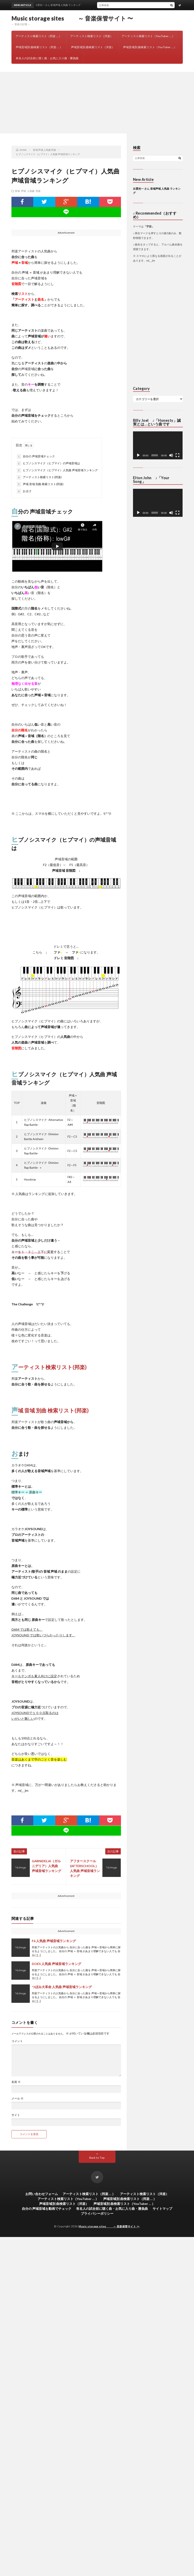  What do you see at coordinates (28, 191) in the screenshot?
I see `音域 声域 人気曲 邦楽` at bounding box center [28, 191].